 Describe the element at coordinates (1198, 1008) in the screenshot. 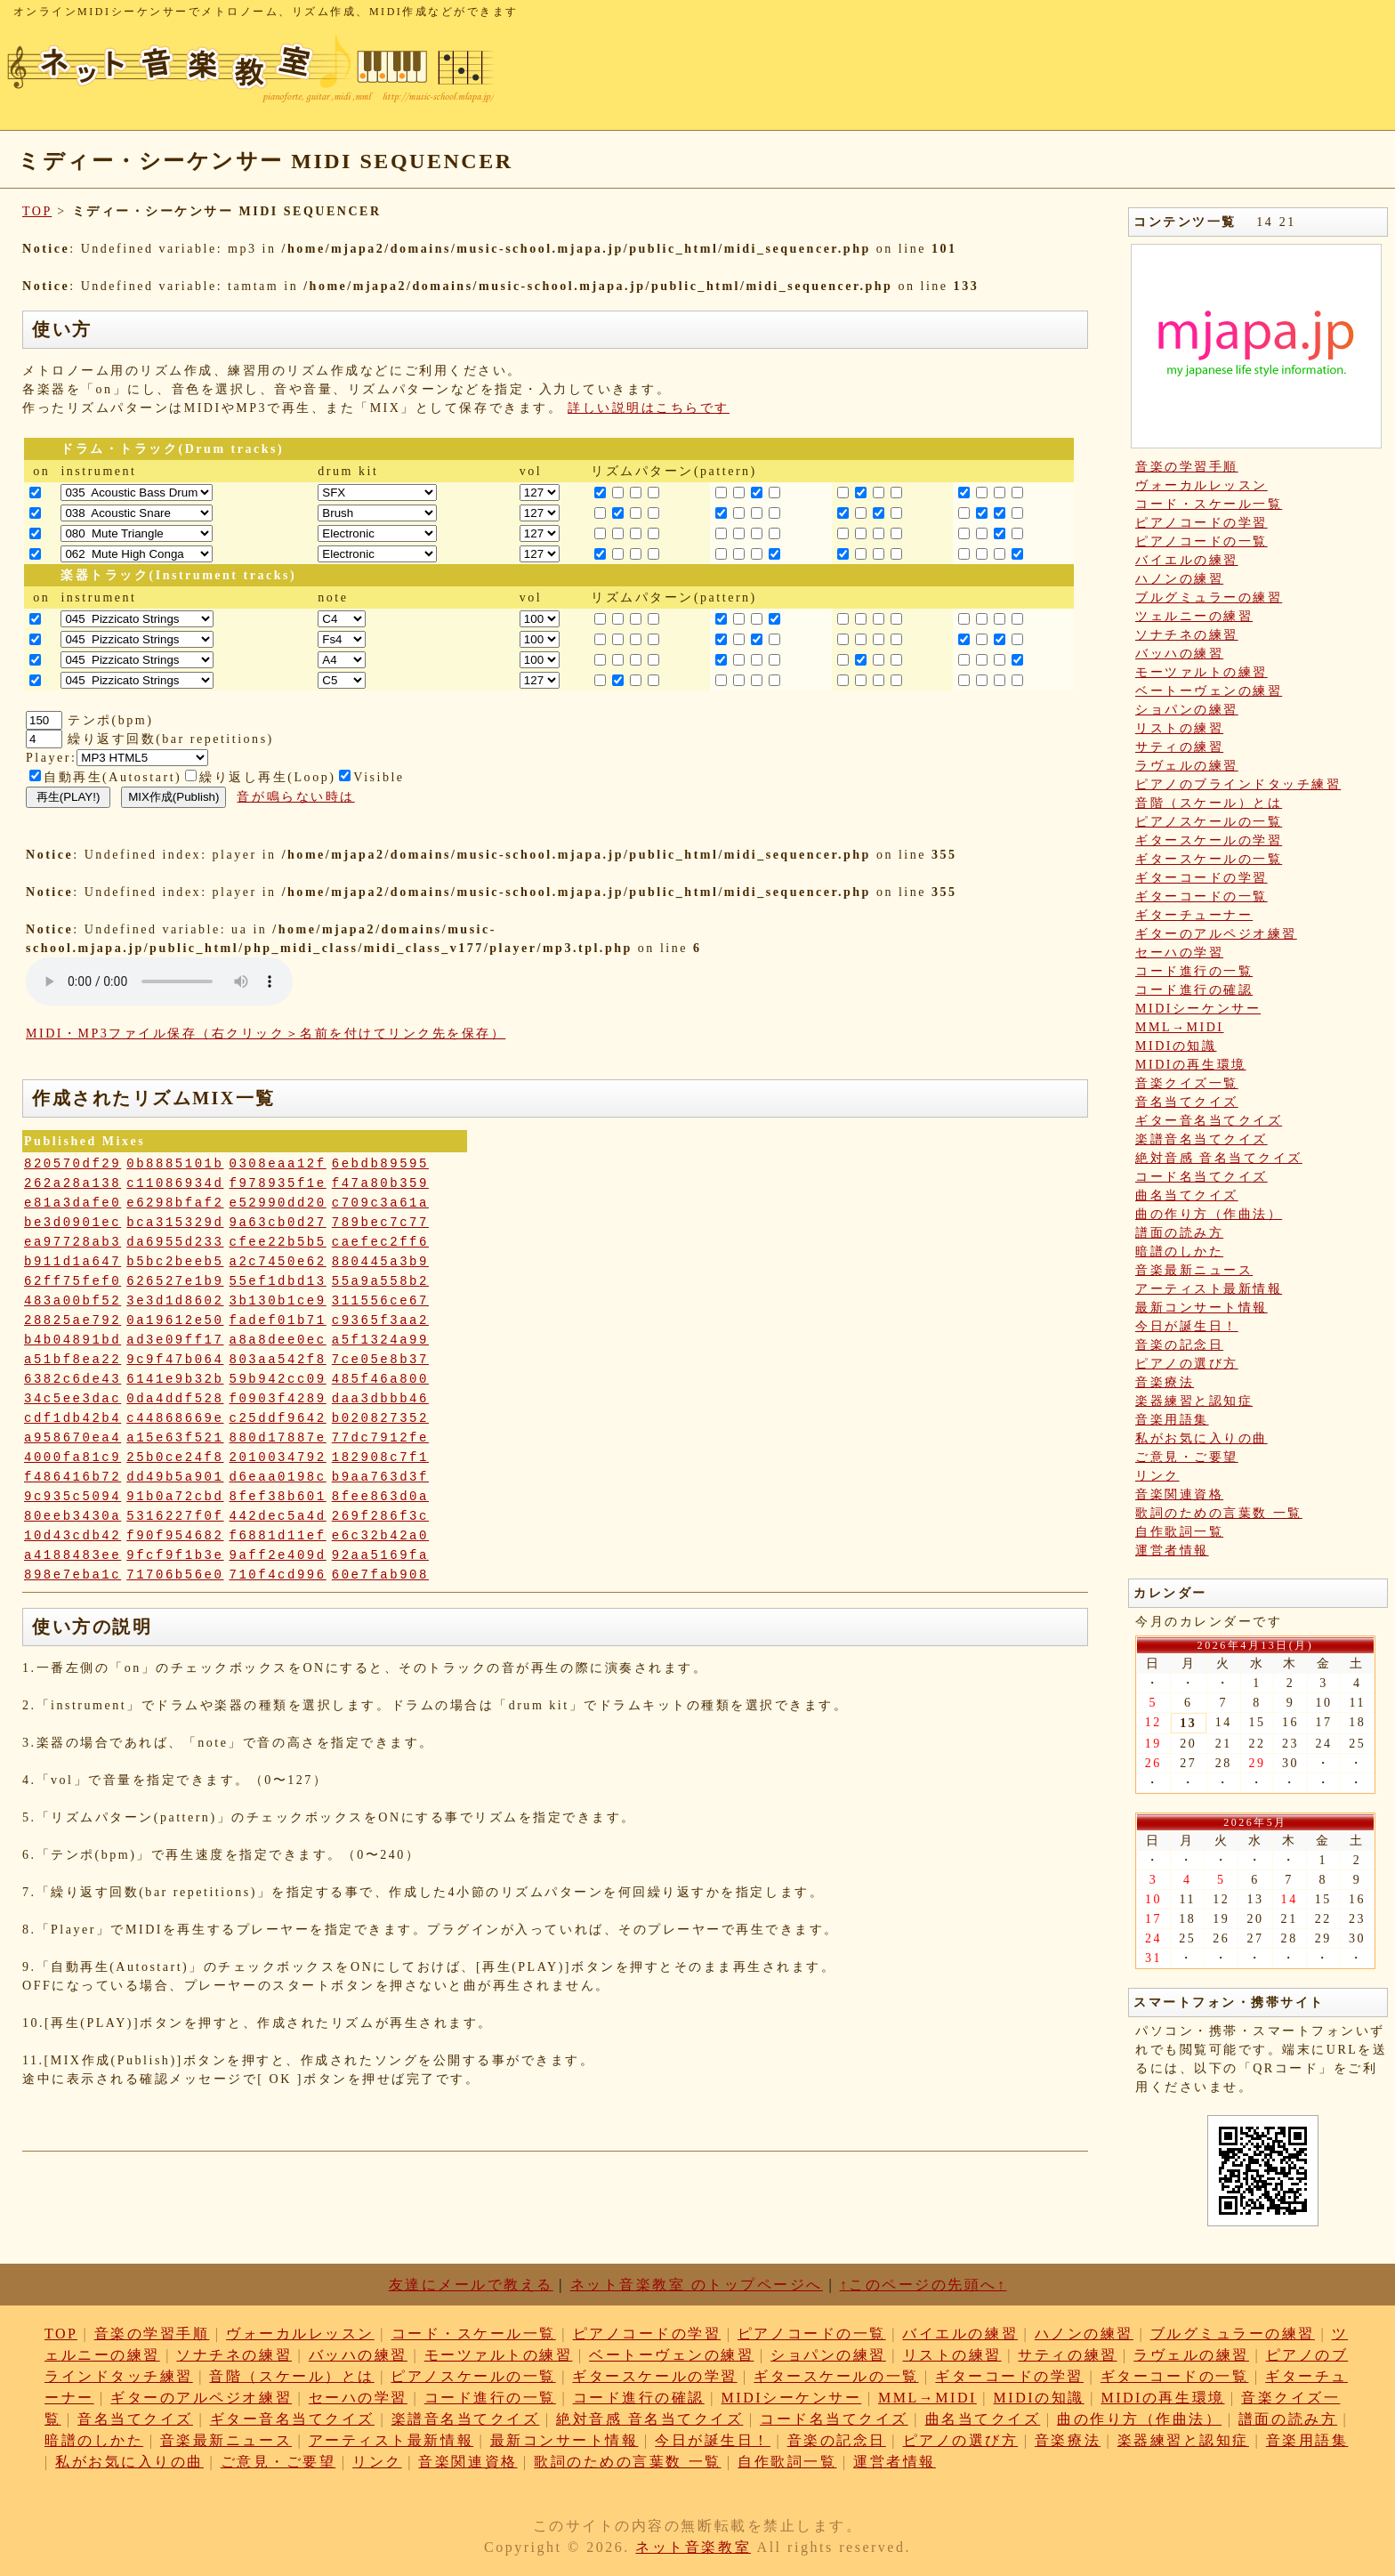

I see `MIDIシーケンサー` at that location.